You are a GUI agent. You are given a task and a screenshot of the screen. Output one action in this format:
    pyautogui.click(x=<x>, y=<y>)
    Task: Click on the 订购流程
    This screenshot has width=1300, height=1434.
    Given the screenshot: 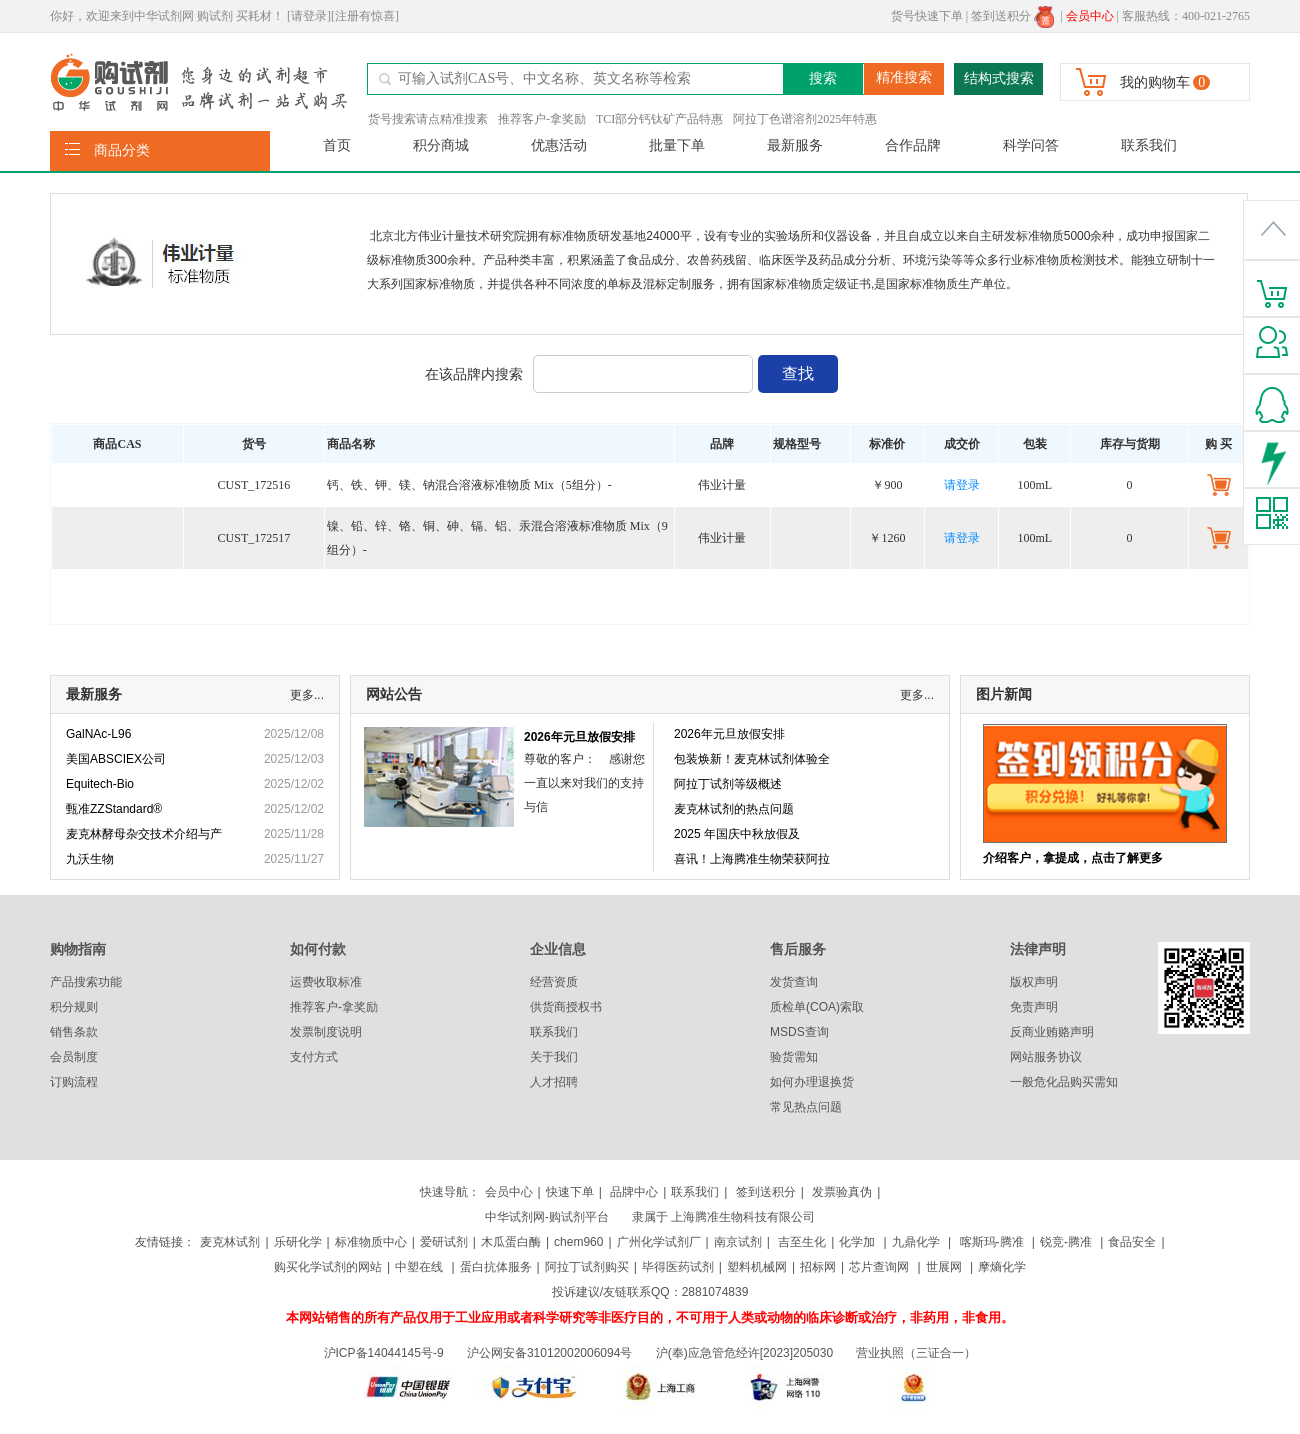 What is the action you would take?
    pyautogui.click(x=74, y=1082)
    